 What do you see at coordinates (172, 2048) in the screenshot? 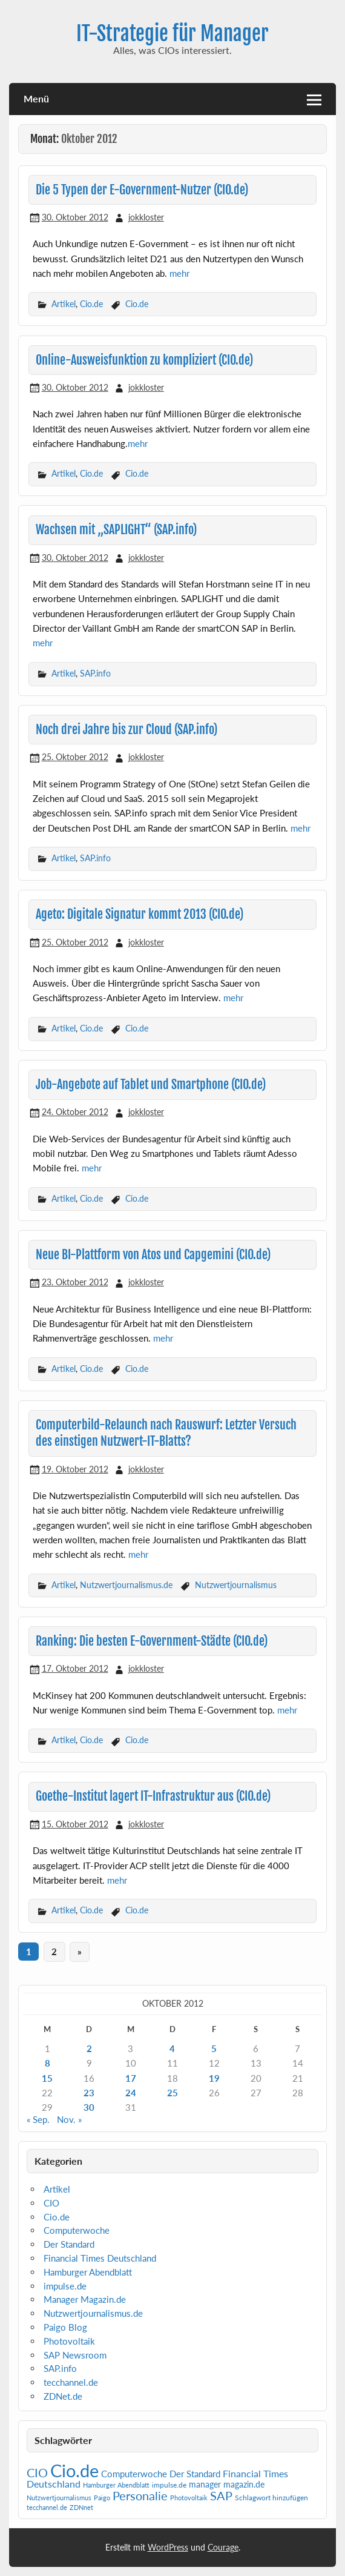
I see `4 [Beiträge veröffentlicht am 4. October 2012]` at bounding box center [172, 2048].